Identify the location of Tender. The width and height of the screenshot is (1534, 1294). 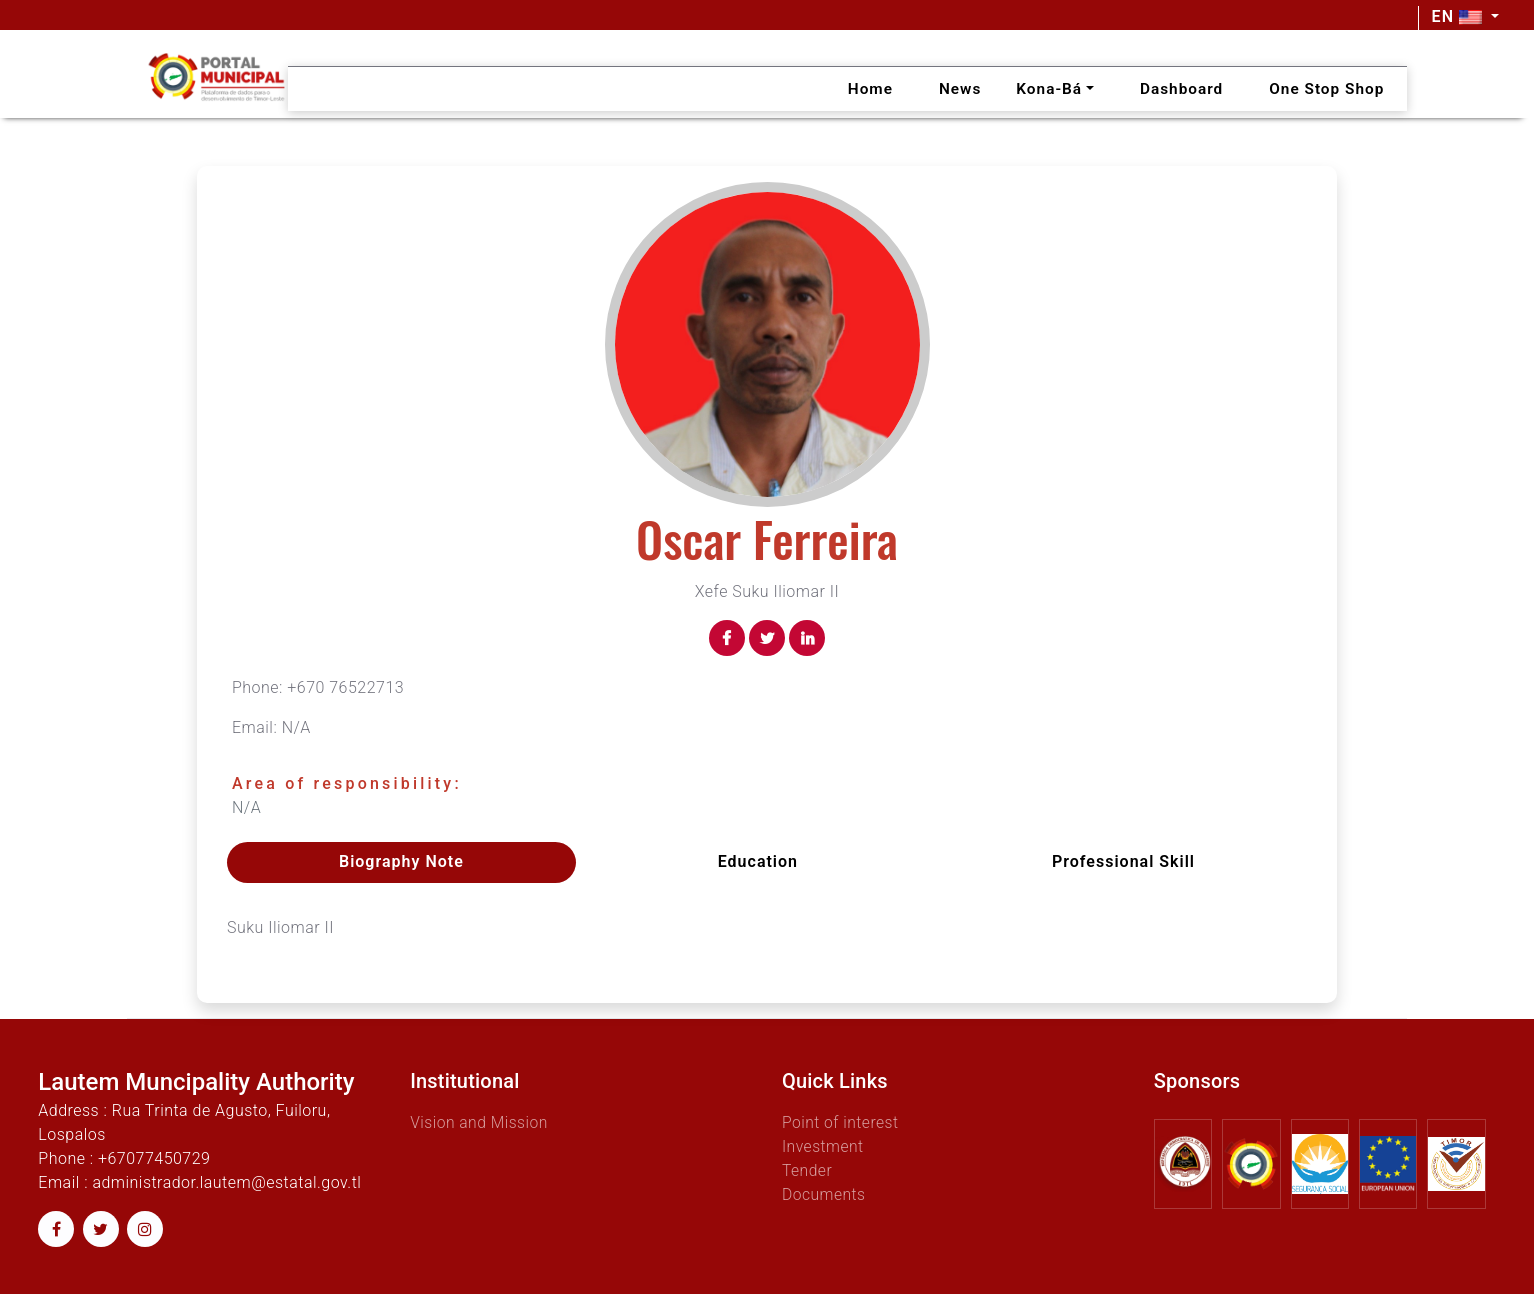
(807, 1169).